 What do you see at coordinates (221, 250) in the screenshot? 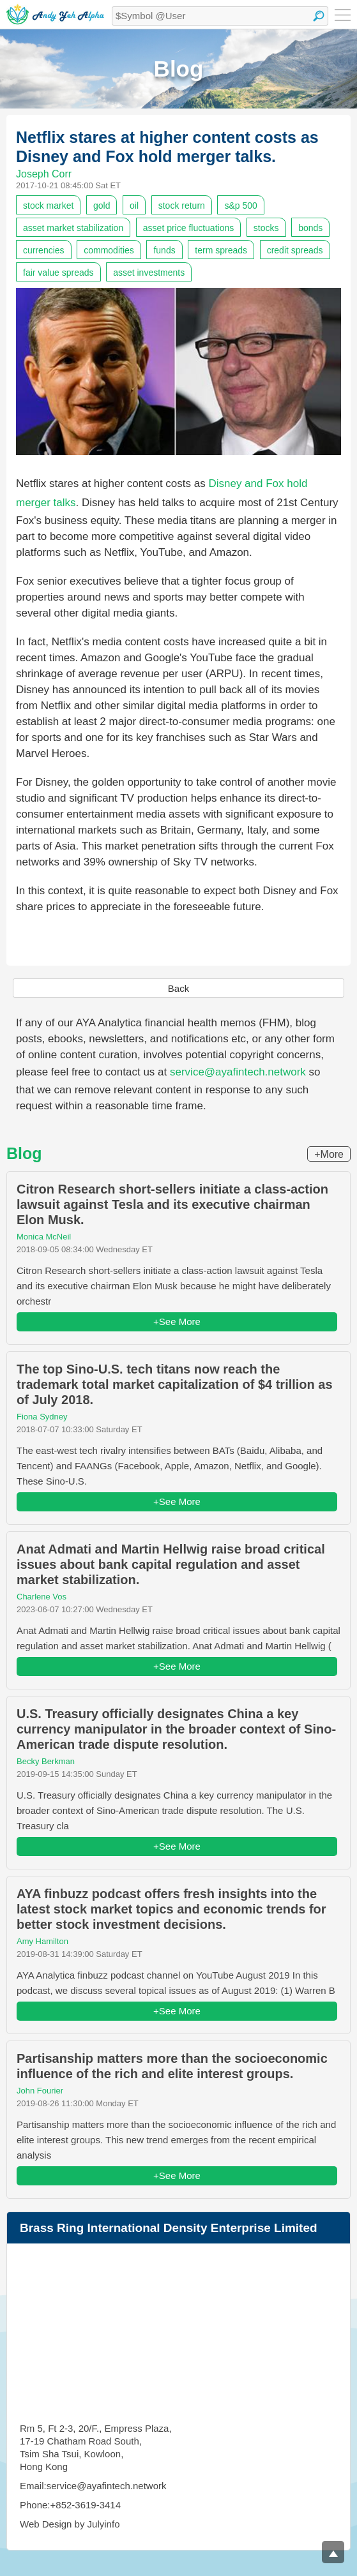
I see `term spreads` at bounding box center [221, 250].